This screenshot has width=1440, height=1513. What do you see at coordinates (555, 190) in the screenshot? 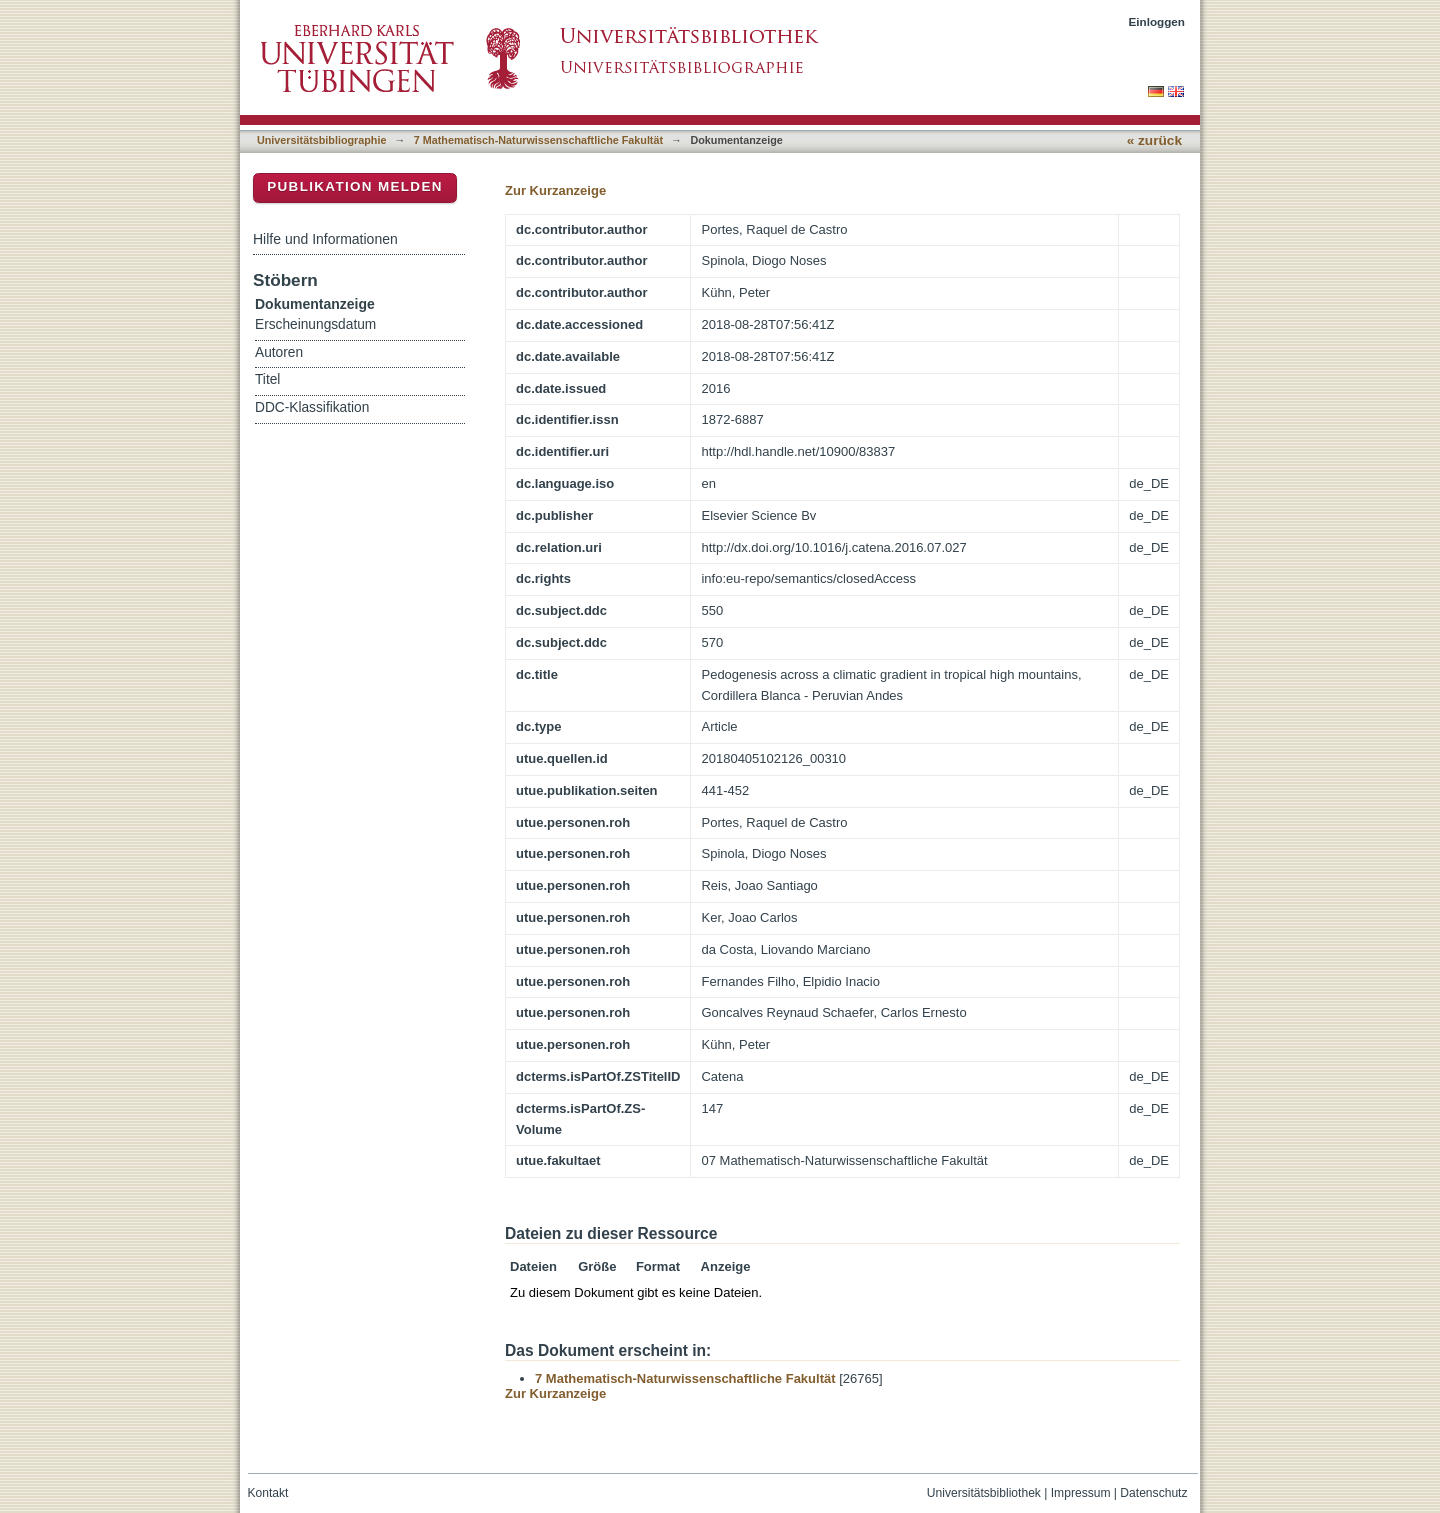
I see `Zur Kurzanzeige` at bounding box center [555, 190].